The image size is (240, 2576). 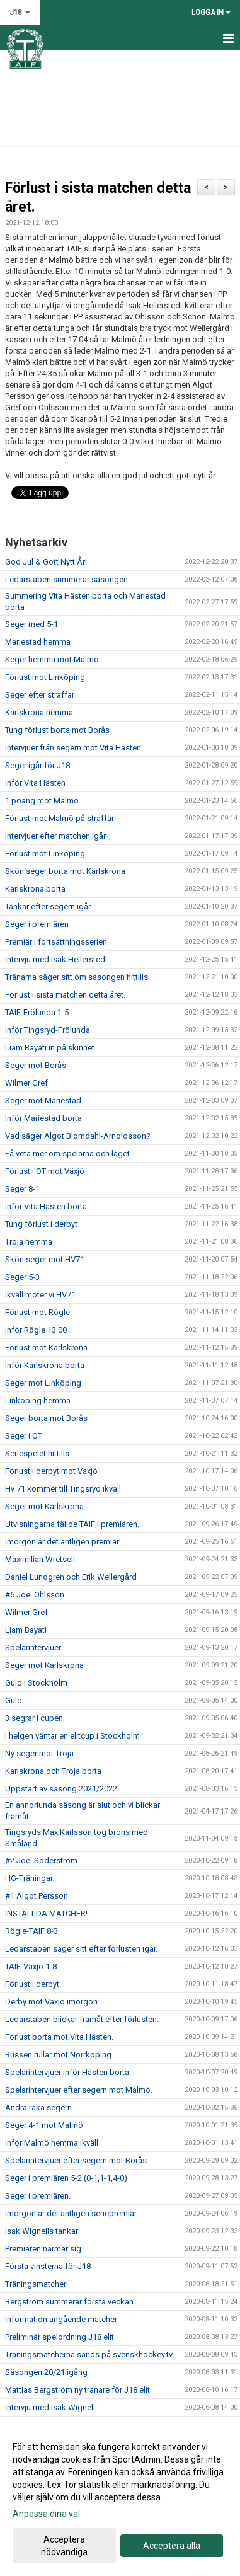 What do you see at coordinates (46, 561) in the screenshot?
I see `God Jul & Gott Nytt År!` at bounding box center [46, 561].